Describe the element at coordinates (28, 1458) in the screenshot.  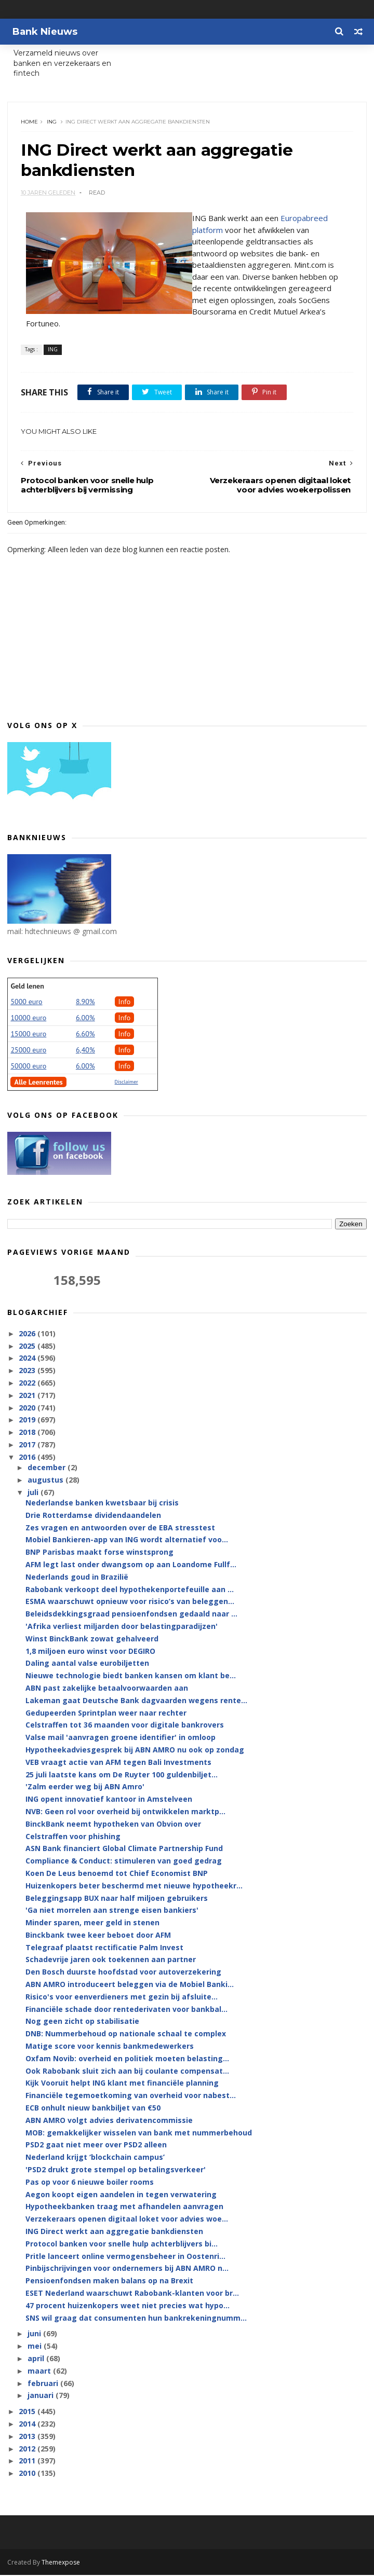
I see `2016` at that location.